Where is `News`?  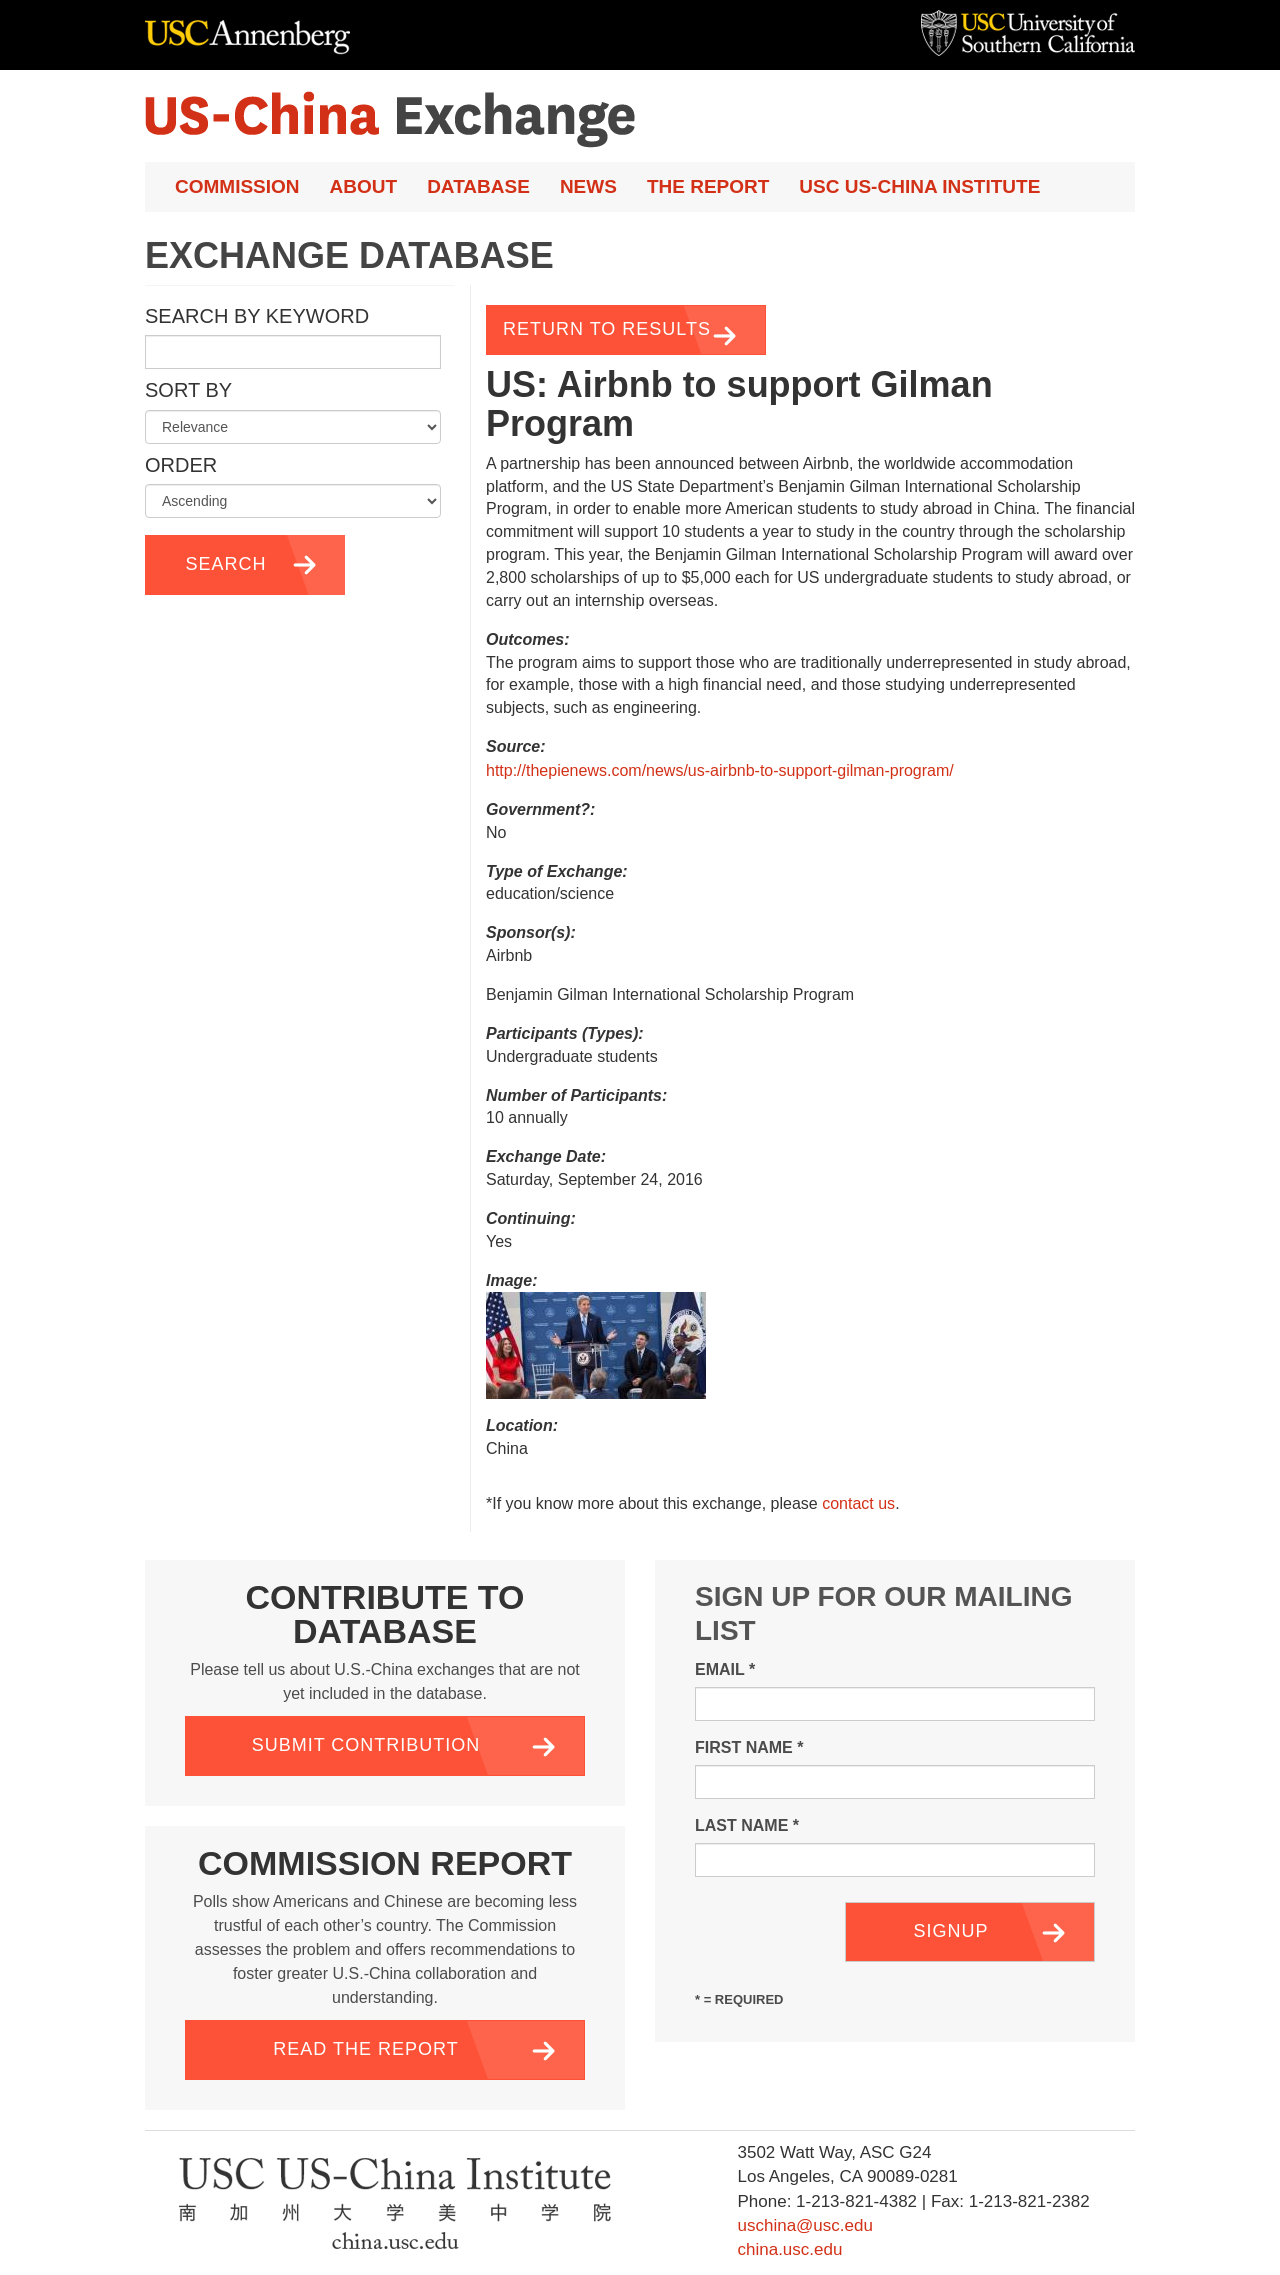 News is located at coordinates (588, 186).